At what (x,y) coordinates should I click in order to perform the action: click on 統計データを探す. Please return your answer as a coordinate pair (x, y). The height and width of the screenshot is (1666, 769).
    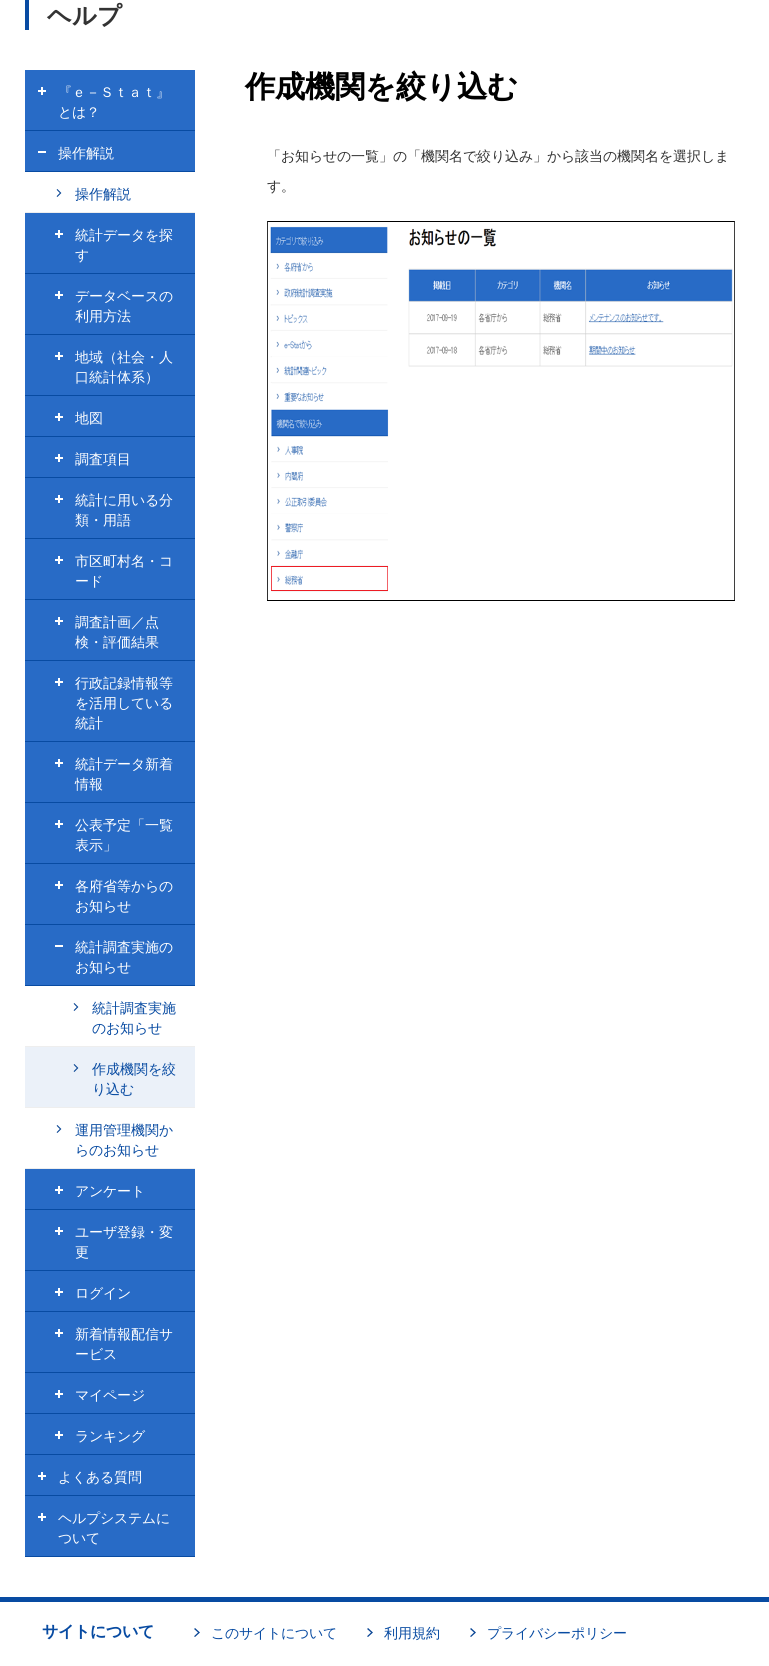
    Looking at the image, I should click on (124, 245).